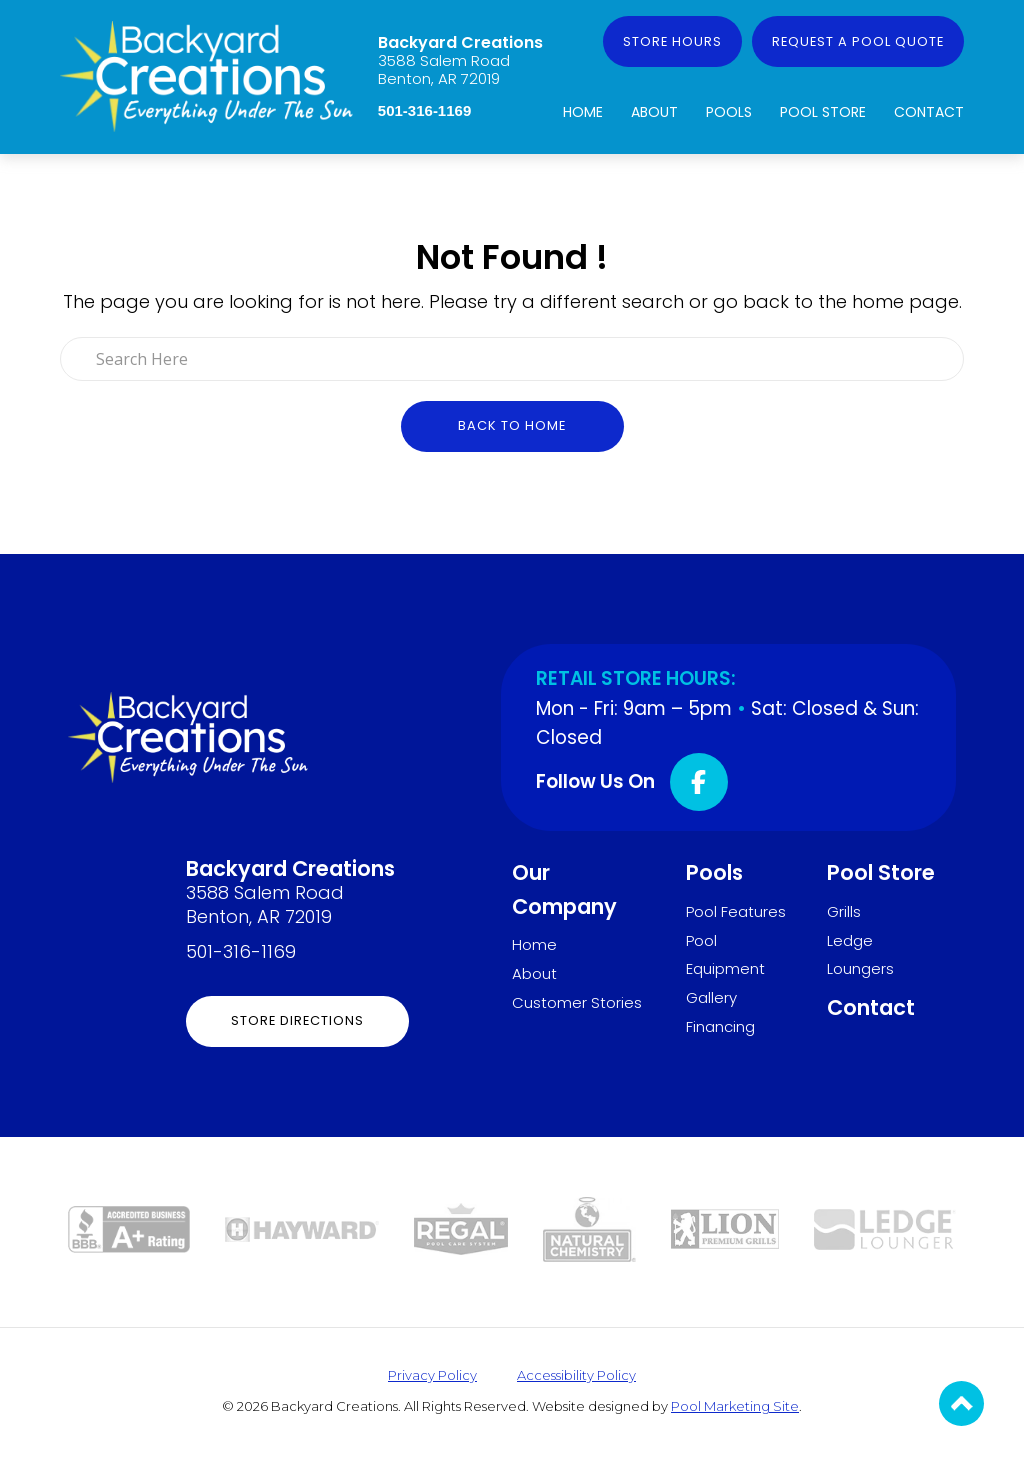  What do you see at coordinates (711, 997) in the screenshot?
I see `Gallery` at bounding box center [711, 997].